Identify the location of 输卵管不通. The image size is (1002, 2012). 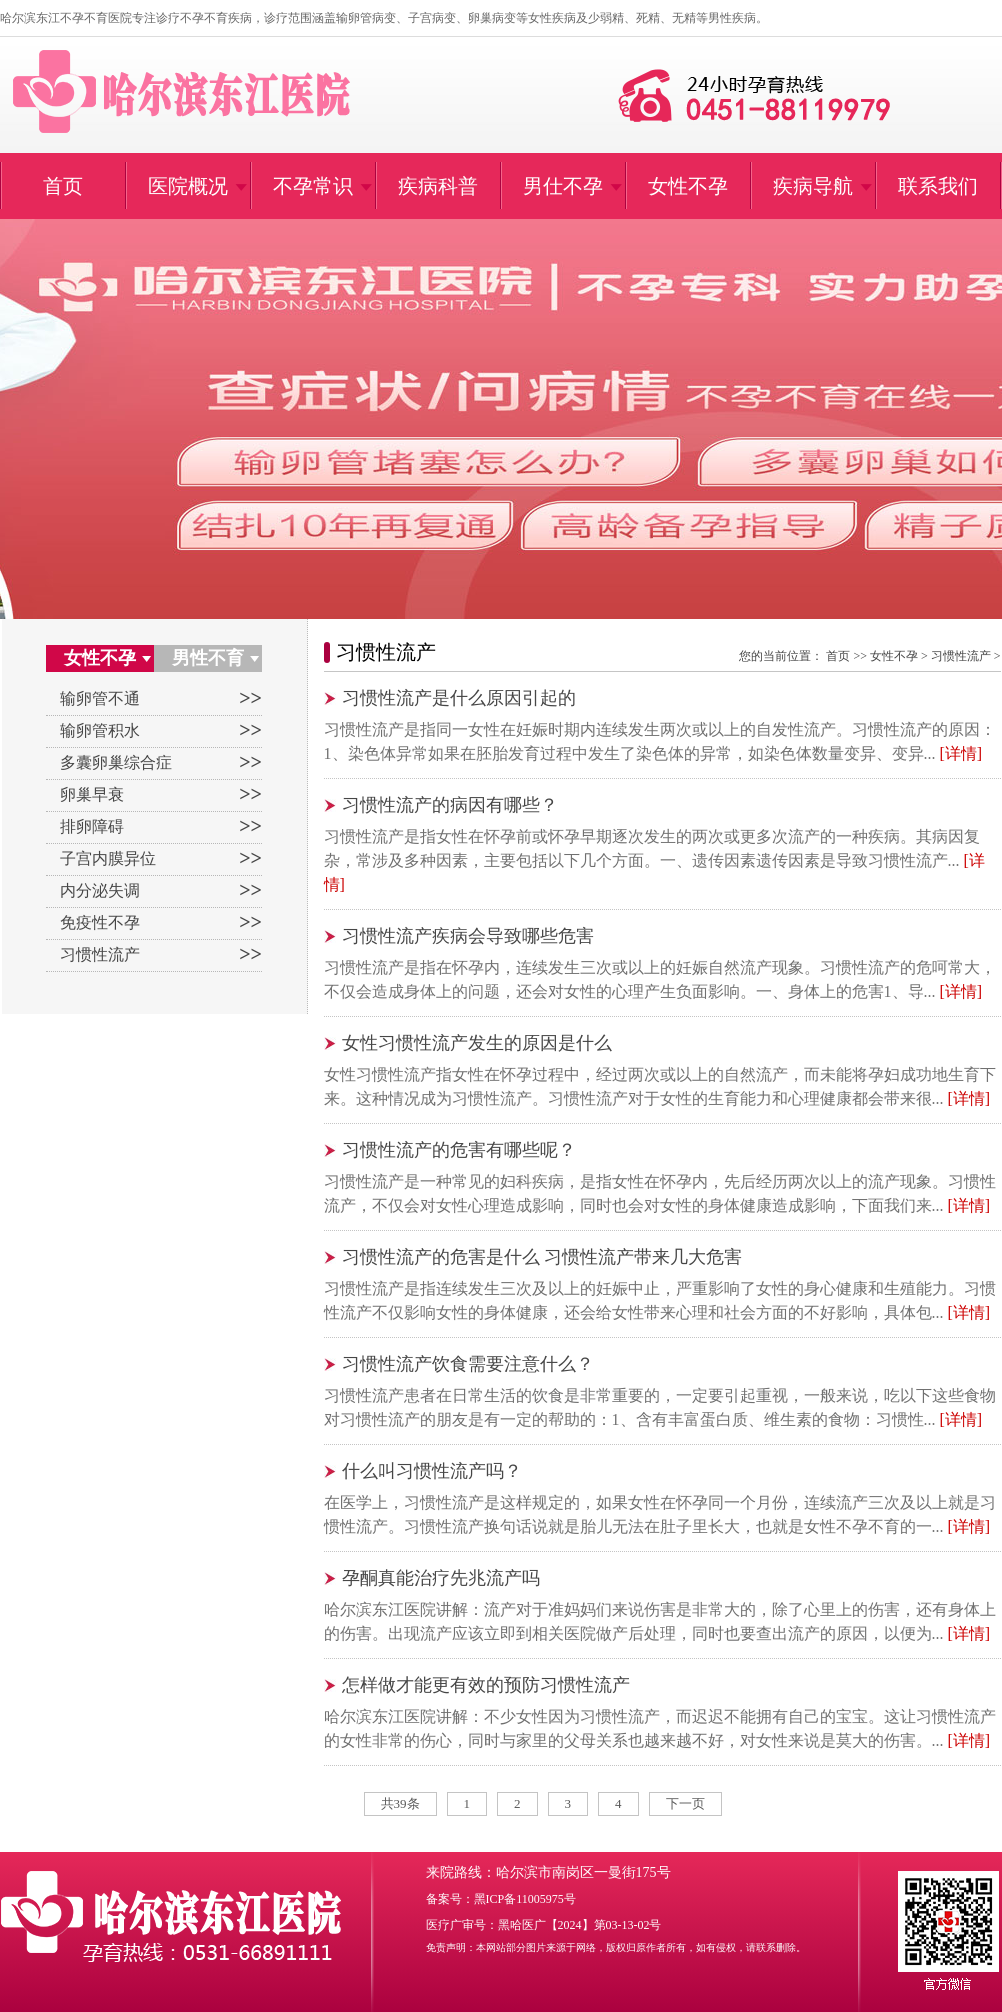
(100, 698).